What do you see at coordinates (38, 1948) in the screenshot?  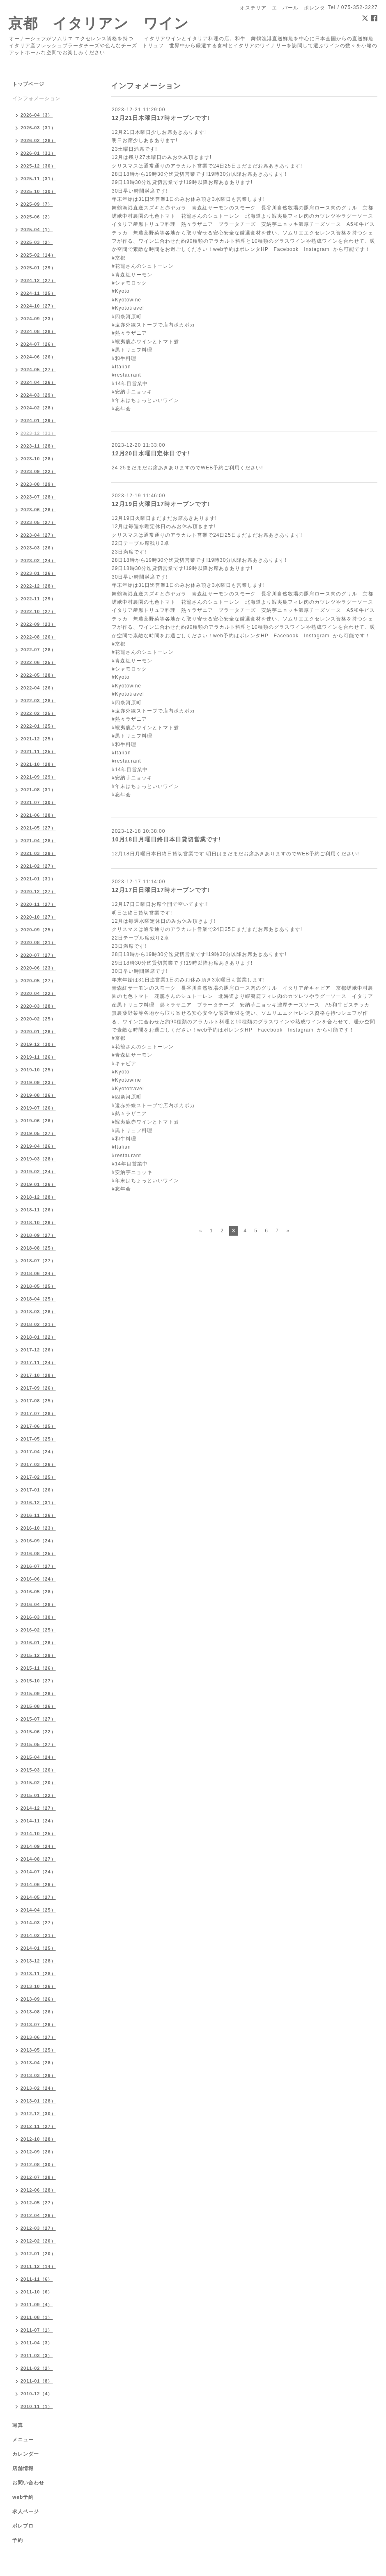 I see `2014-01（25）` at bounding box center [38, 1948].